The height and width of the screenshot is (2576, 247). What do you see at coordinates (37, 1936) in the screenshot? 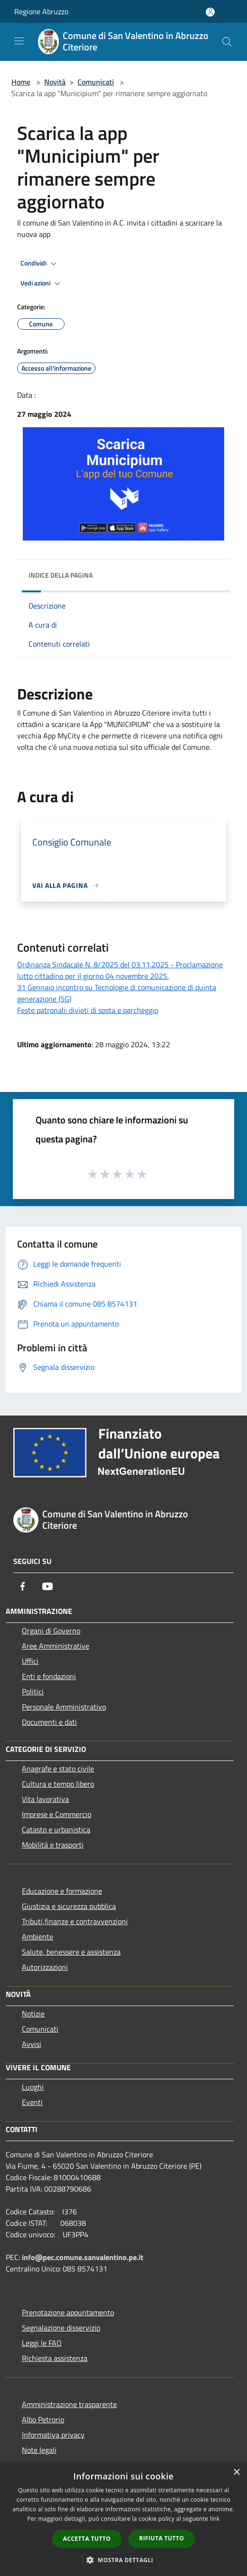
I see `Ambiente` at bounding box center [37, 1936].